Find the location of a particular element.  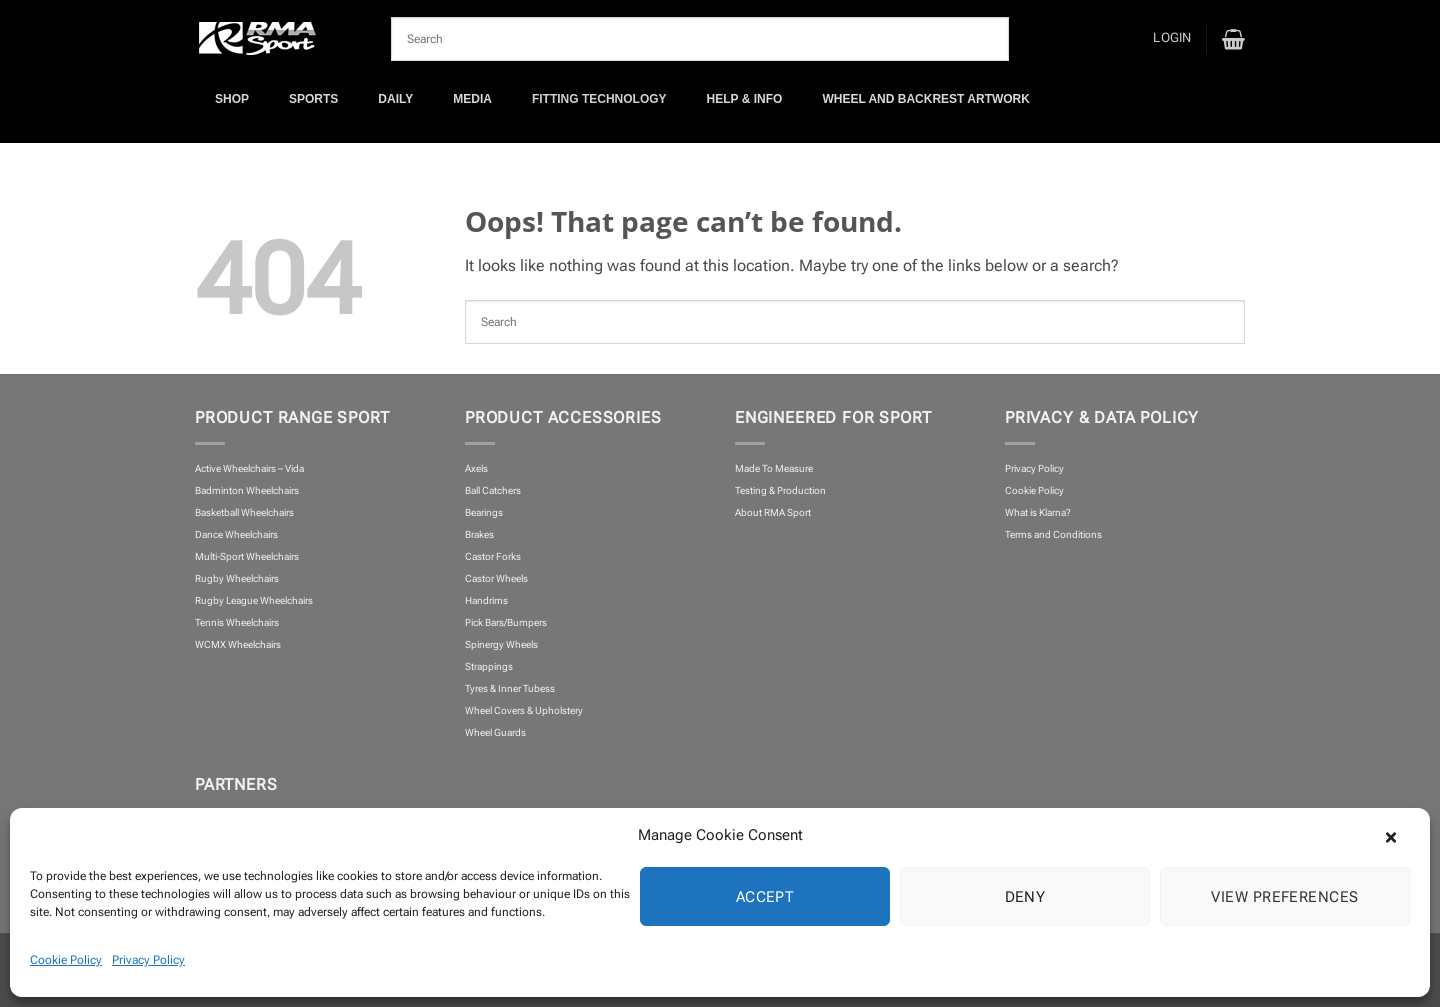

Bearings is located at coordinates (484, 512).